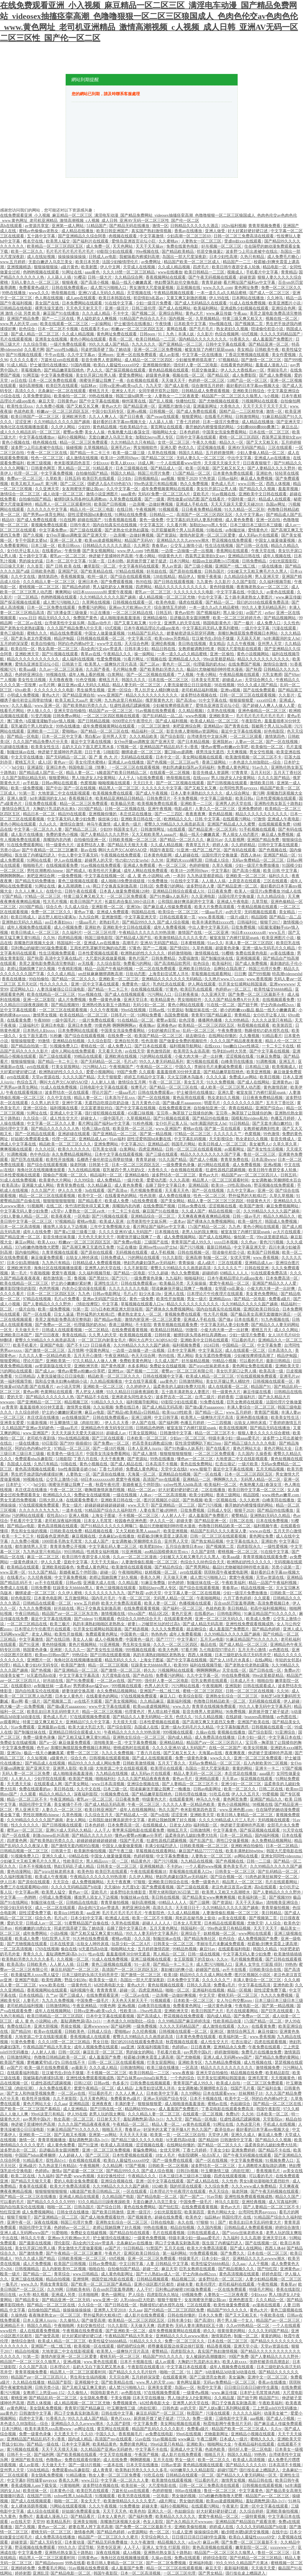  Describe the element at coordinates (19, 2222) in the screenshot. I see `亚洲午夜一区` at that location.